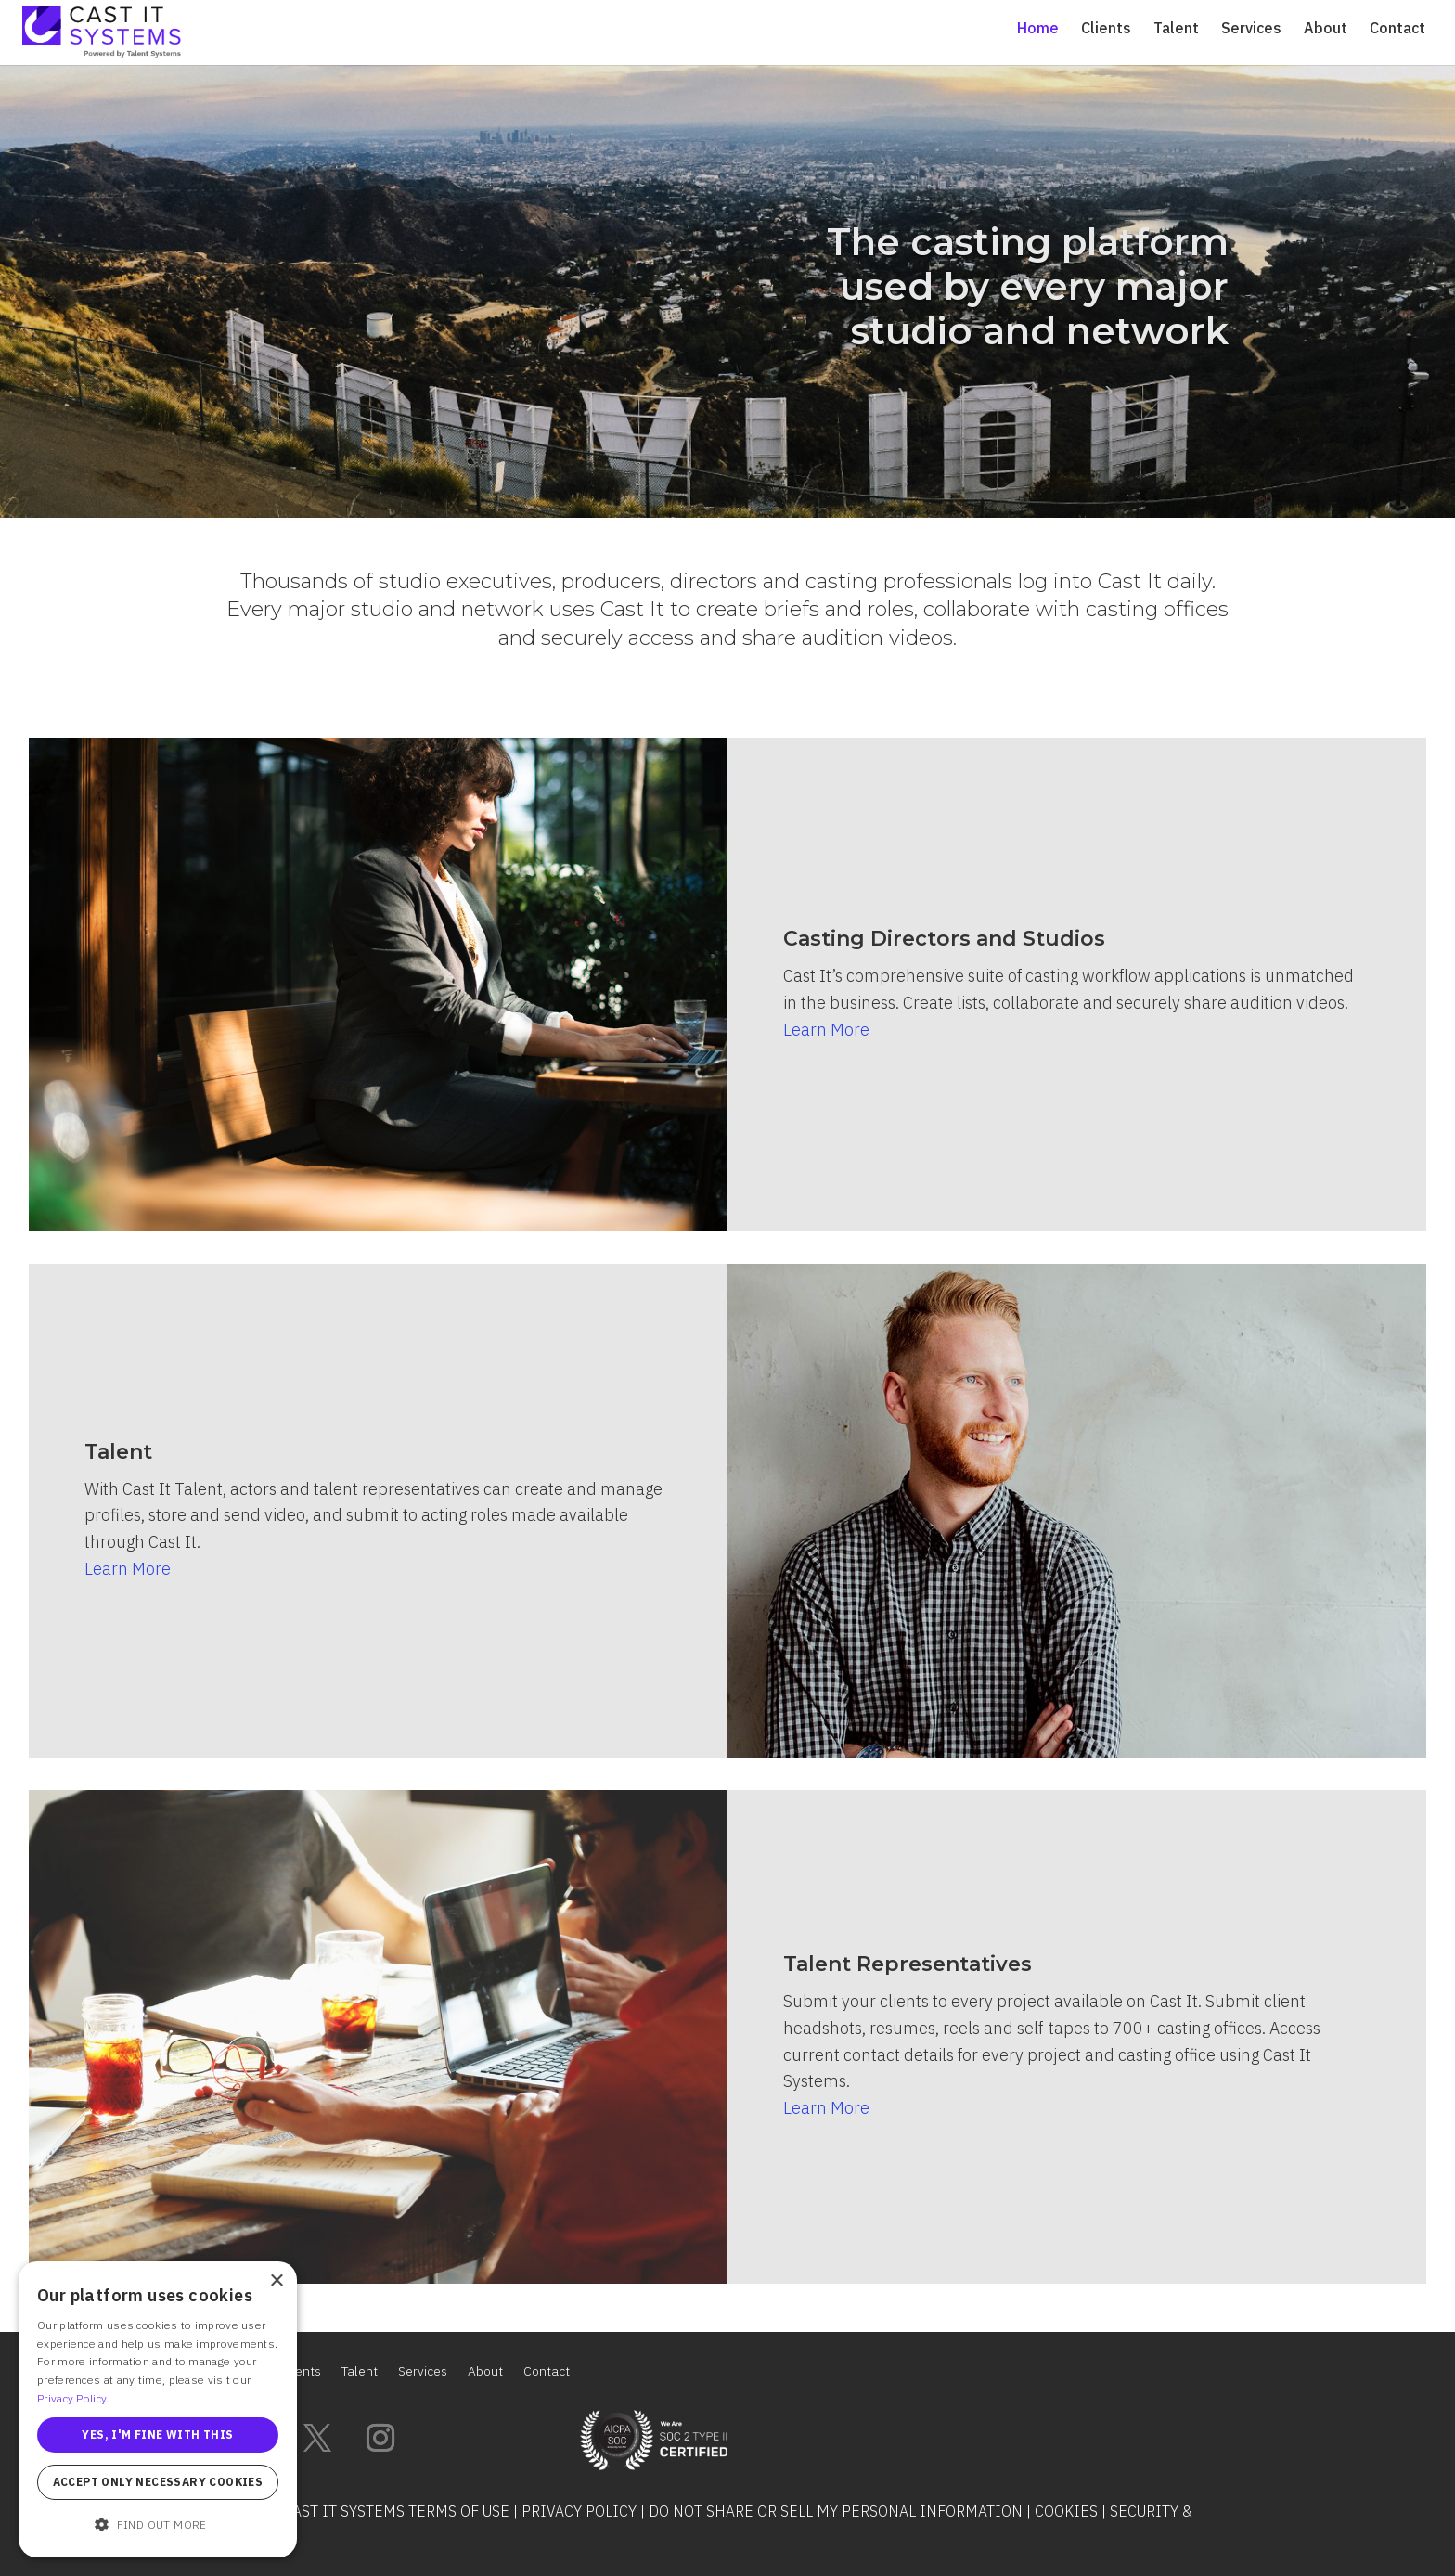  What do you see at coordinates (1038, 29) in the screenshot?
I see `Home` at bounding box center [1038, 29].